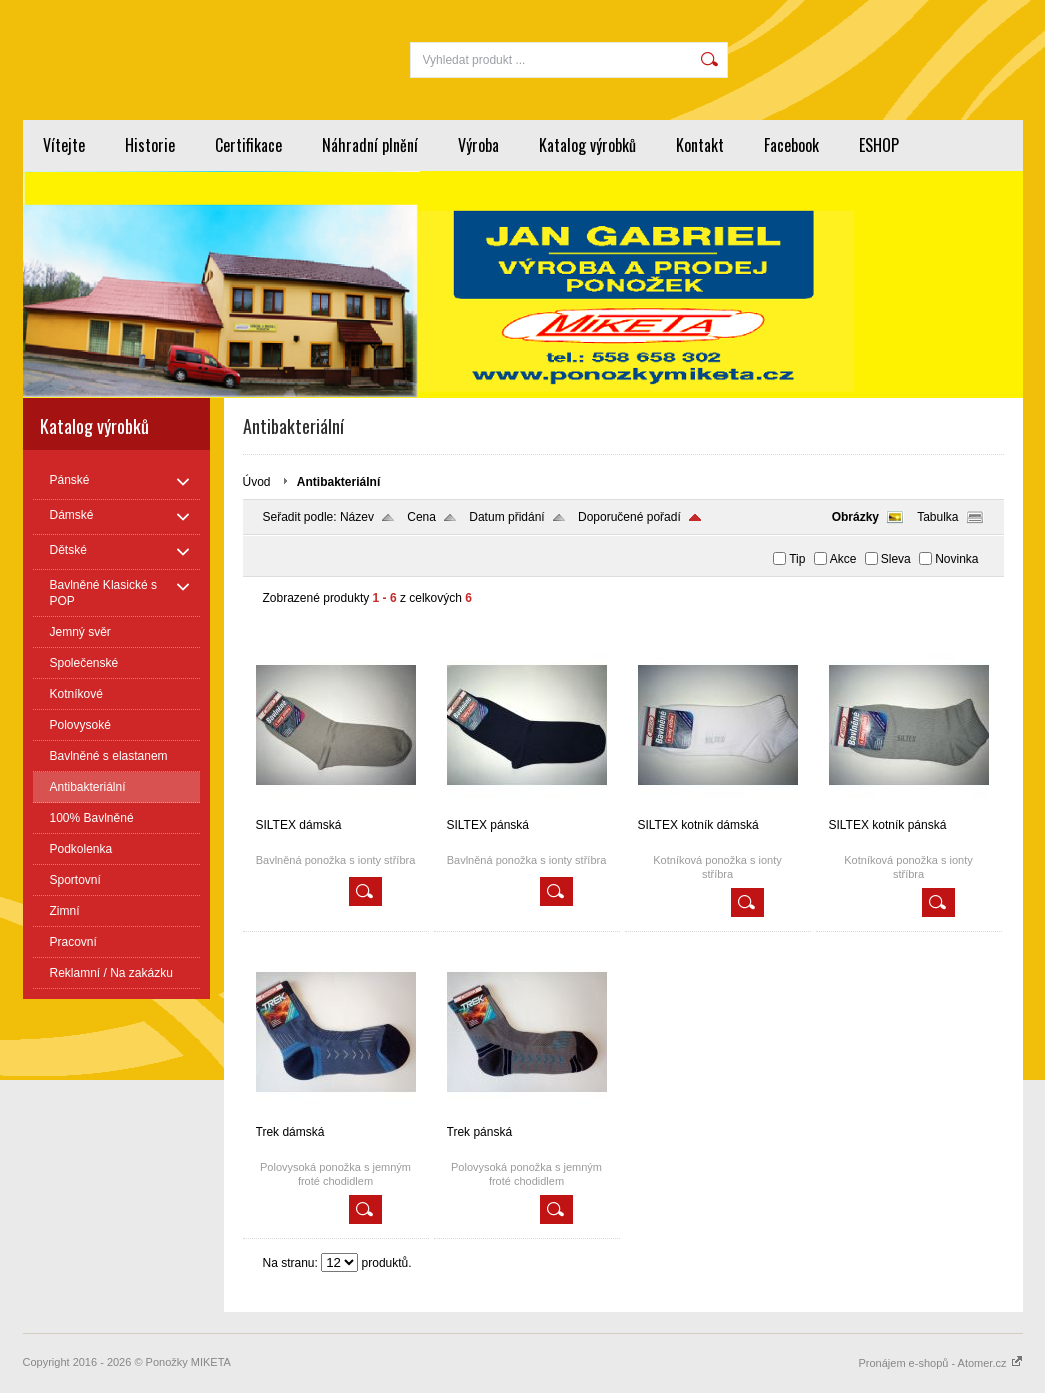 The image size is (1045, 1393). What do you see at coordinates (700, 145) in the screenshot?
I see `Kontakt` at bounding box center [700, 145].